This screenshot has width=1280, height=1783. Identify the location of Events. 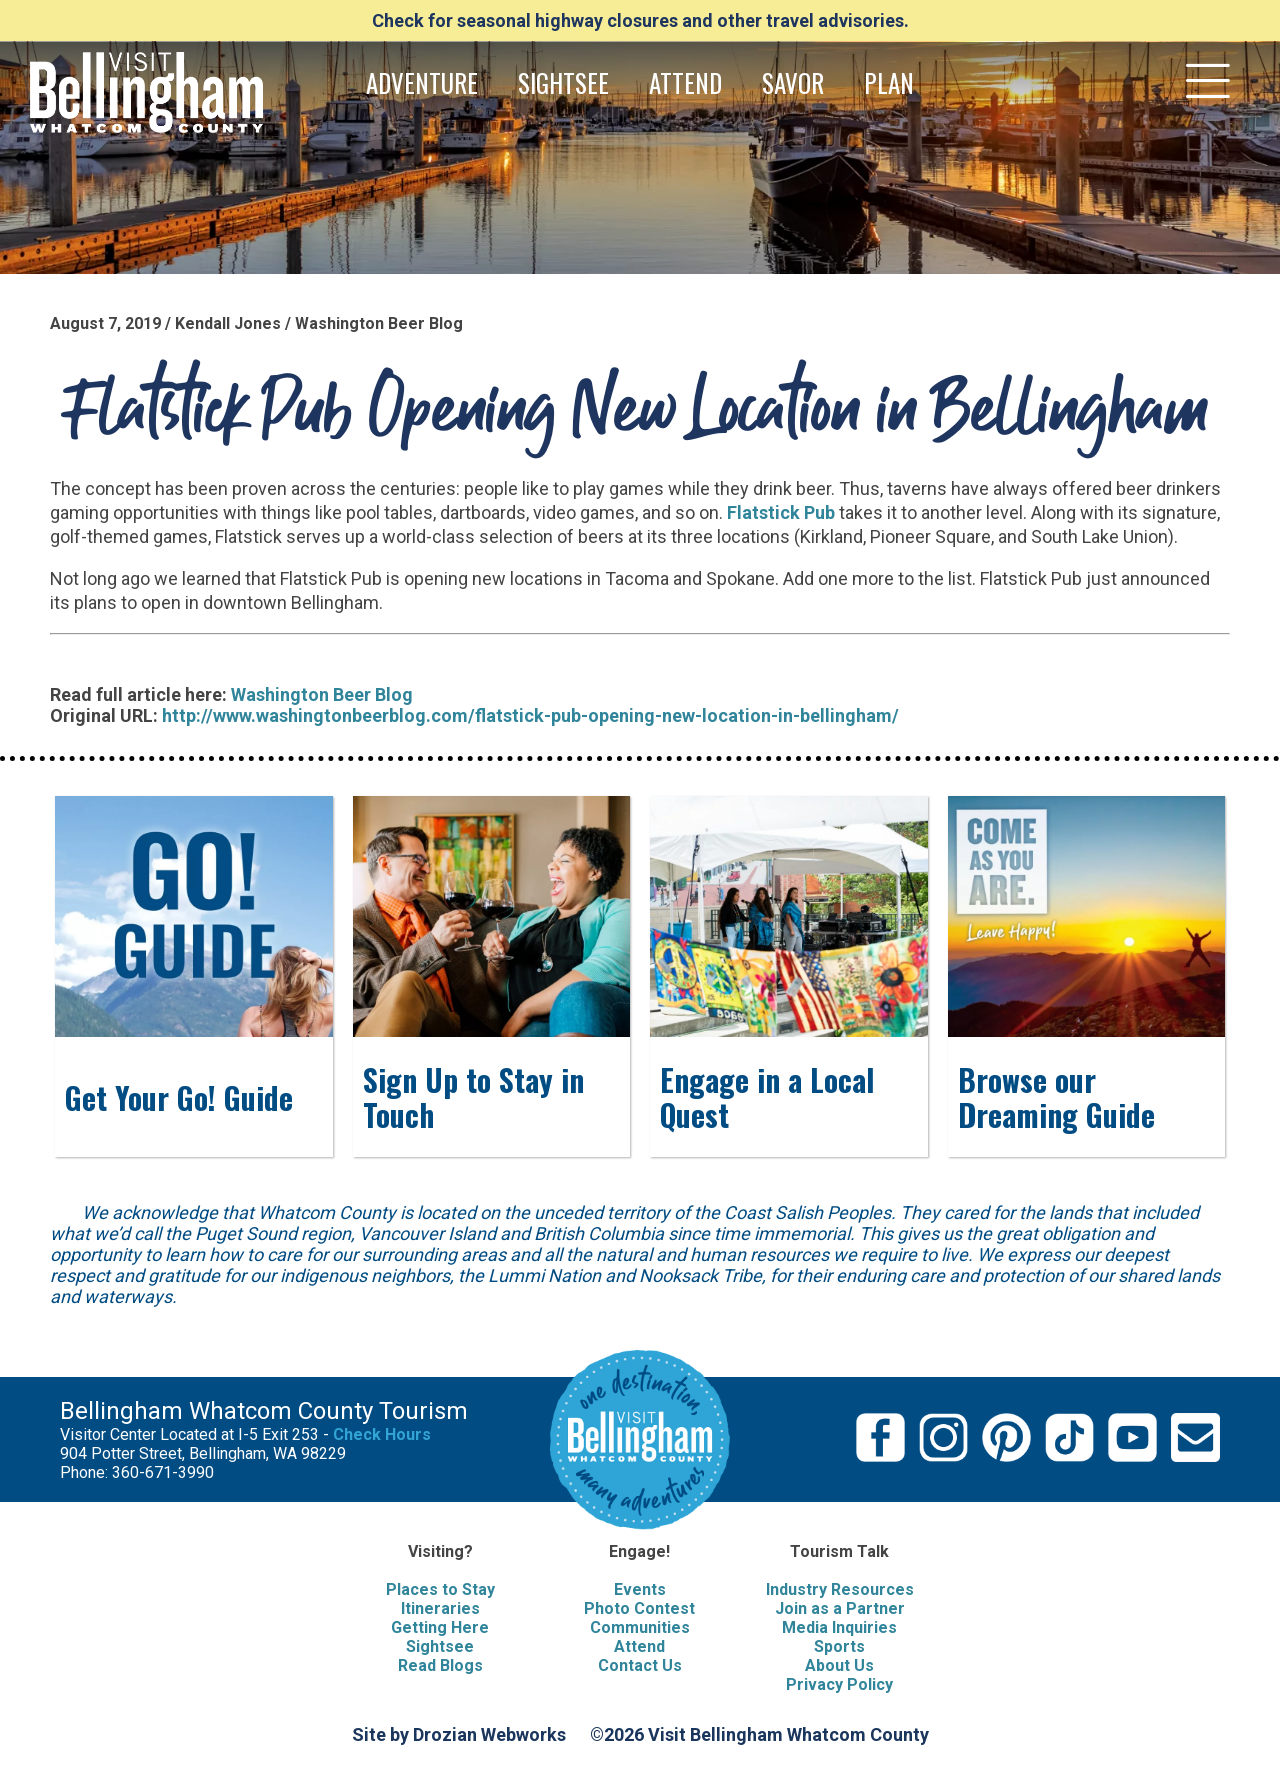
(640, 1589).